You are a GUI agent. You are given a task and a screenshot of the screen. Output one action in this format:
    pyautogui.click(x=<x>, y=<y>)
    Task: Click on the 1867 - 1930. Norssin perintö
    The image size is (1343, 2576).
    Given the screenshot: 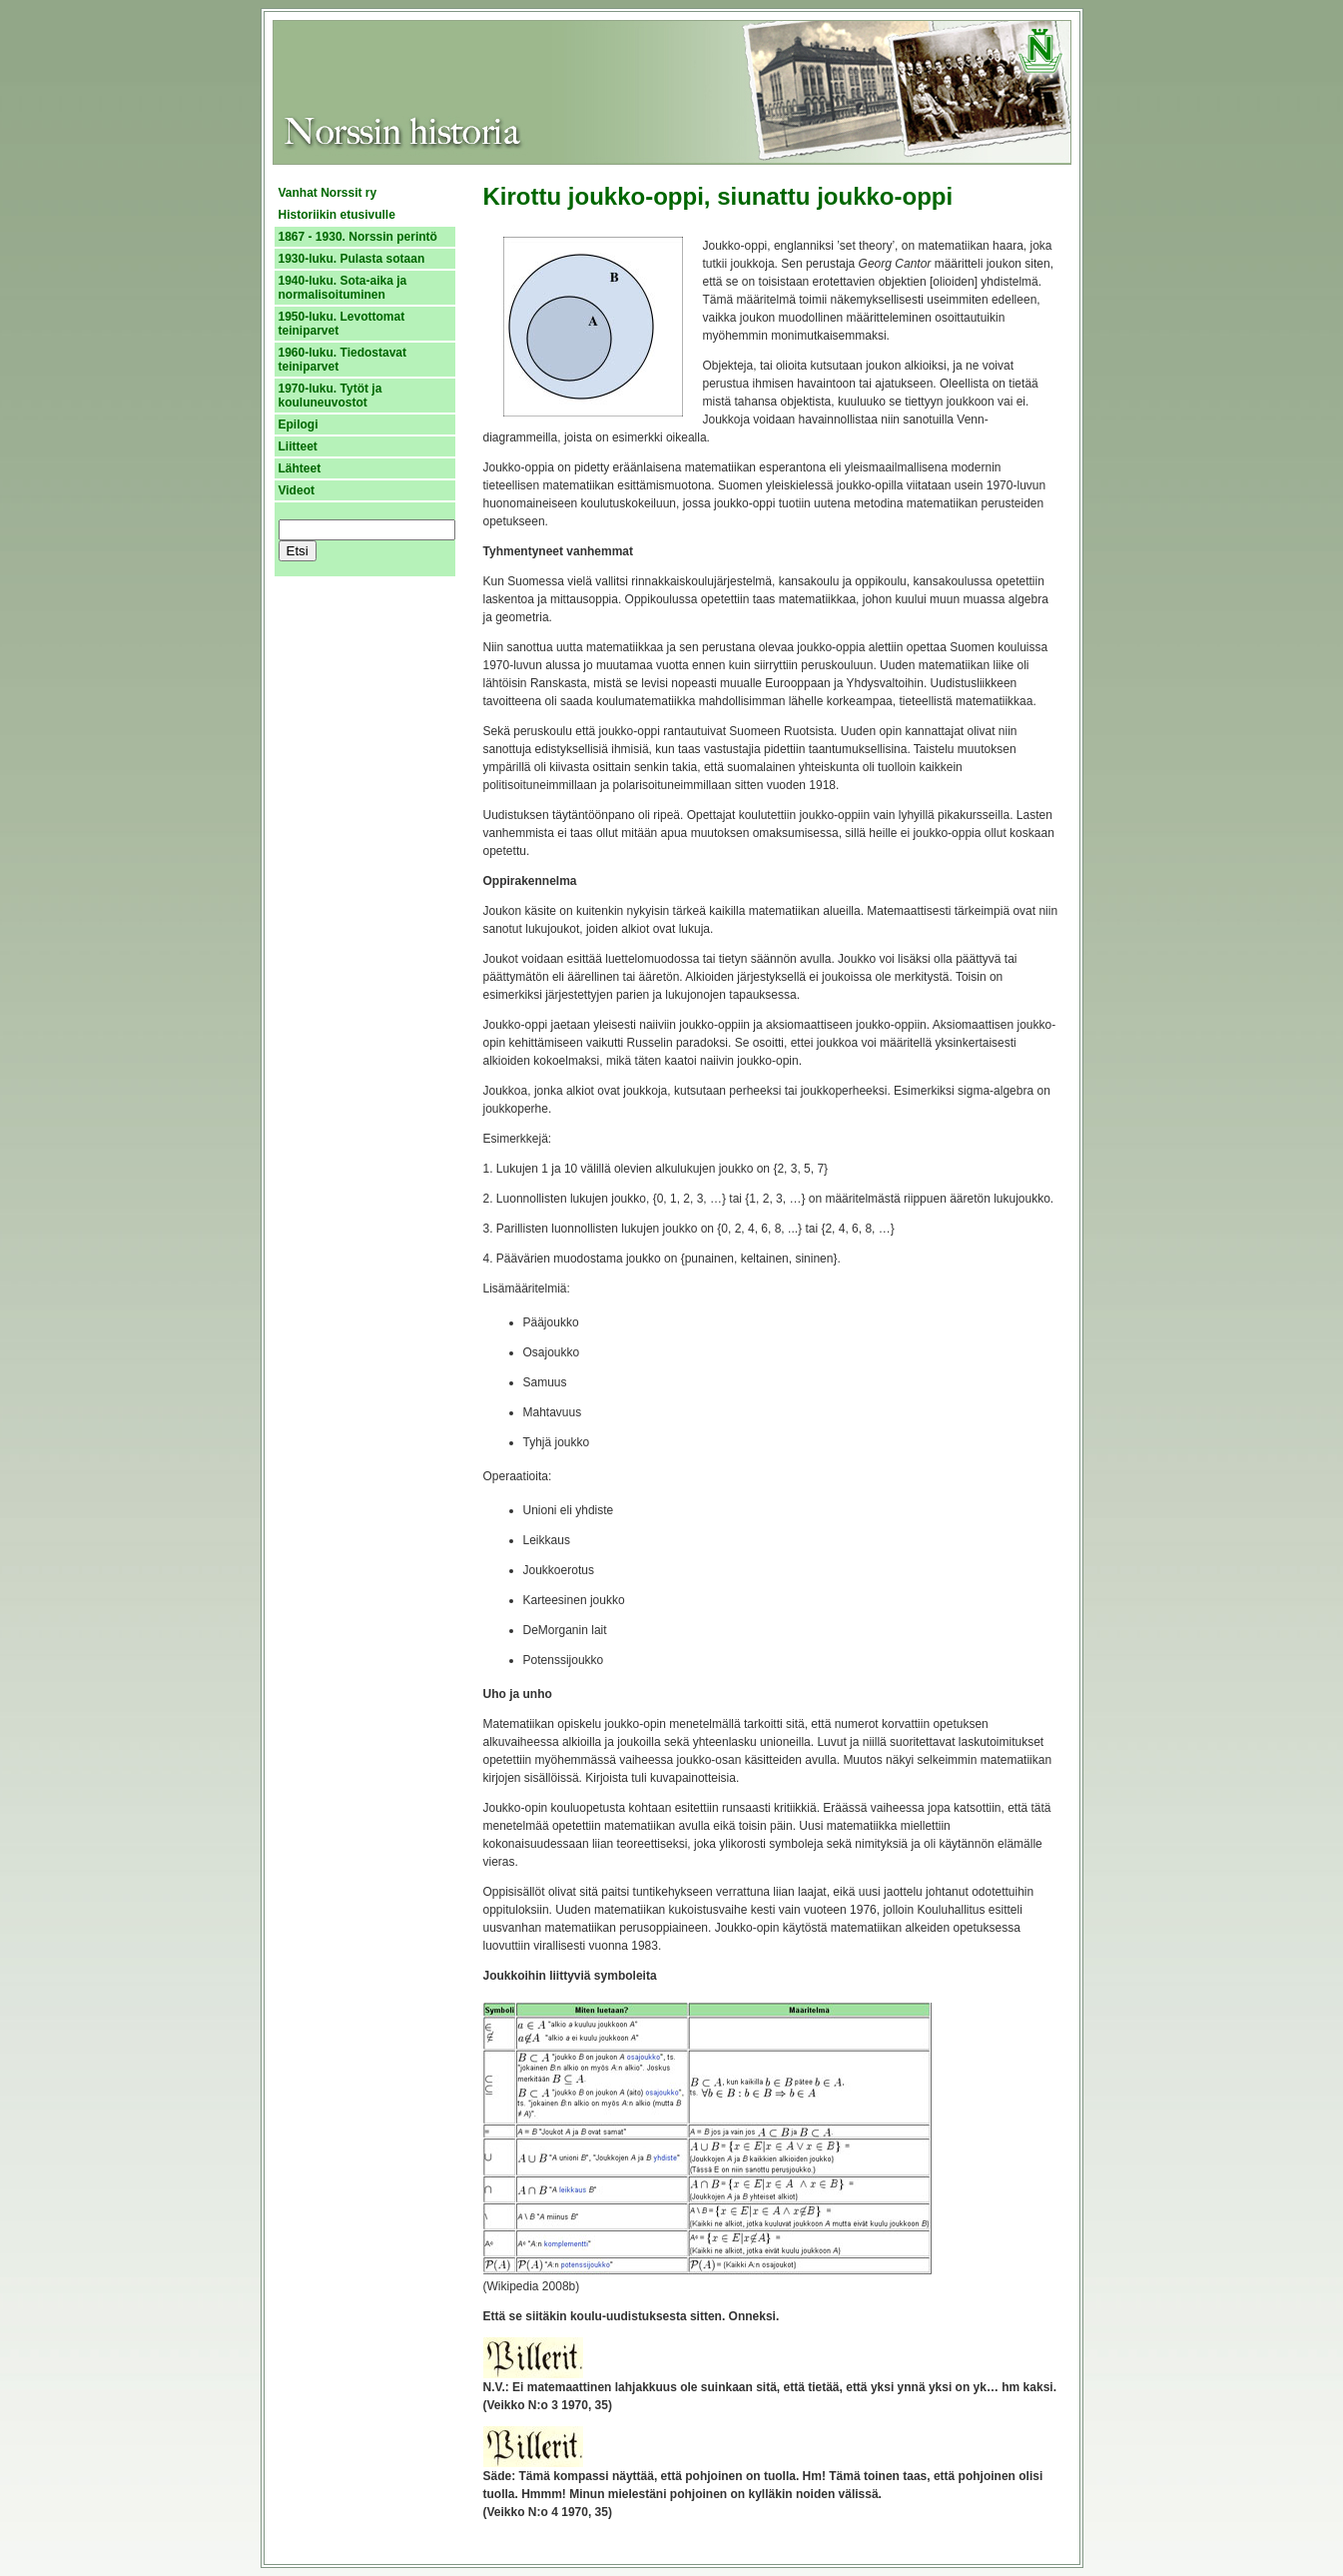 What is the action you would take?
    pyautogui.click(x=358, y=237)
    